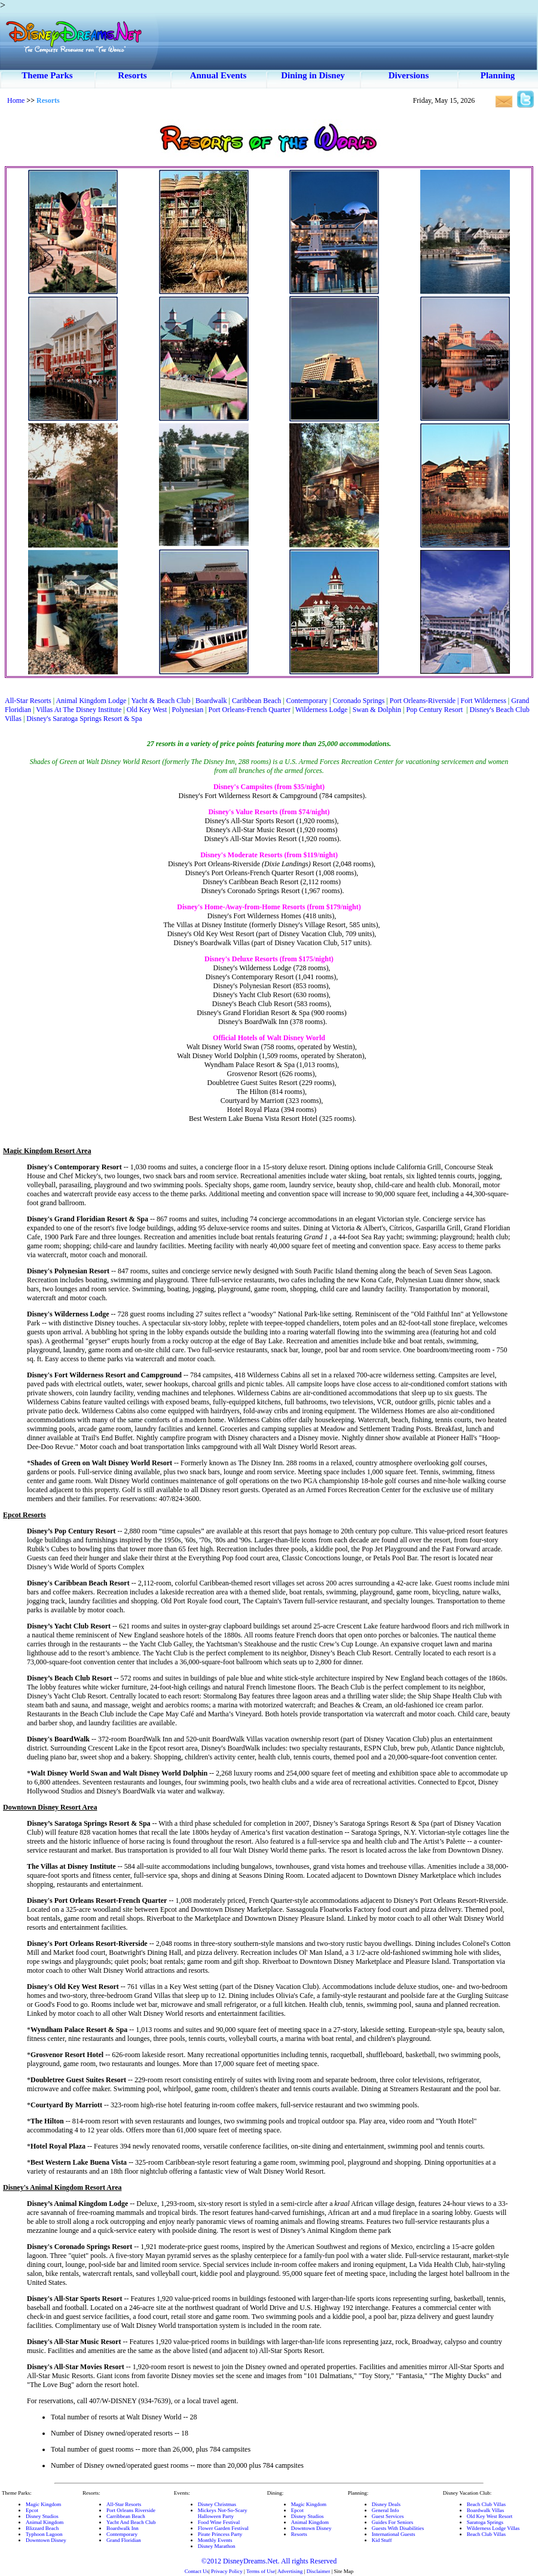  I want to click on Old Key West Resort, so click(489, 2516).